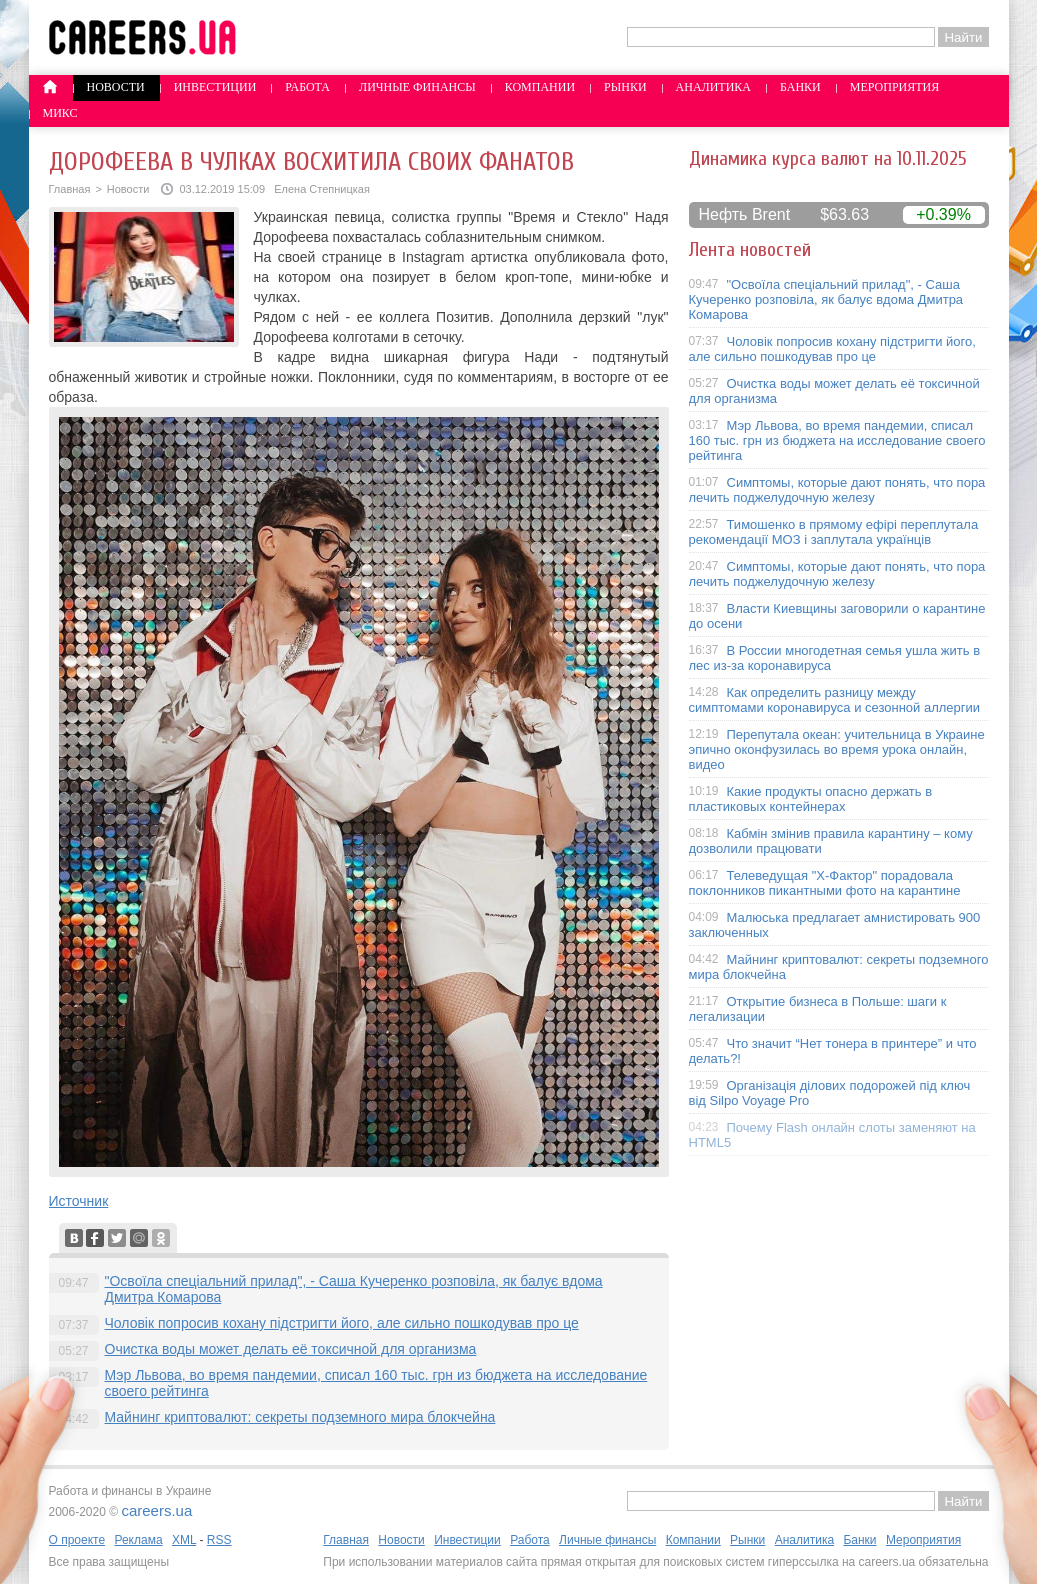 The height and width of the screenshot is (1584, 1037). Describe the element at coordinates (837, 749) in the screenshot. I see `Перепутала океан: учительница в Украине эпично оконфузилась во время урока онлайн, видео` at that location.